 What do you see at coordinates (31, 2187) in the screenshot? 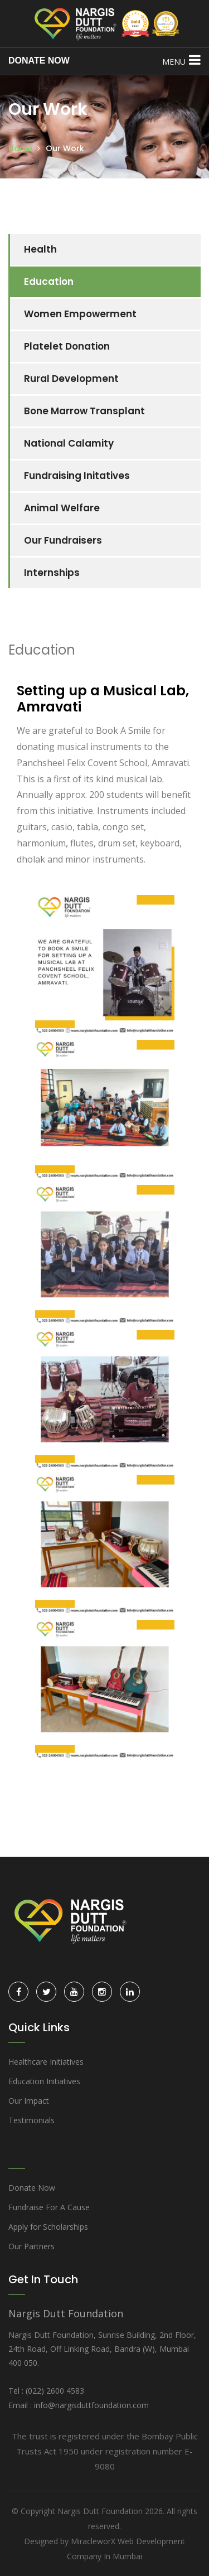
I see `Donate Now` at bounding box center [31, 2187].